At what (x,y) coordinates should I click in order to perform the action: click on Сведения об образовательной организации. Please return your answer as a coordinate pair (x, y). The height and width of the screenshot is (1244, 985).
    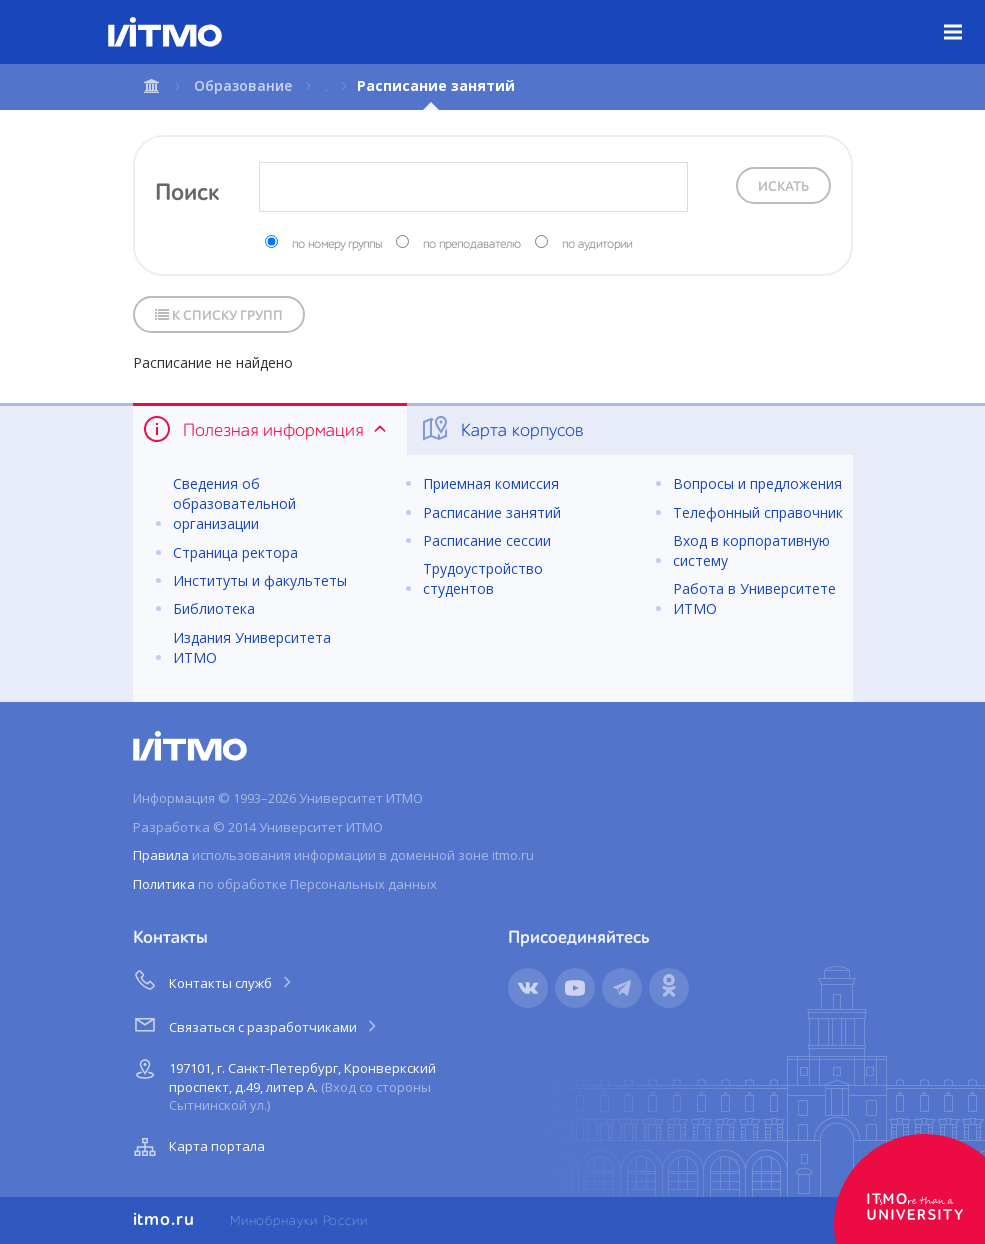
    Looking at the image, I should click on (234, 503).